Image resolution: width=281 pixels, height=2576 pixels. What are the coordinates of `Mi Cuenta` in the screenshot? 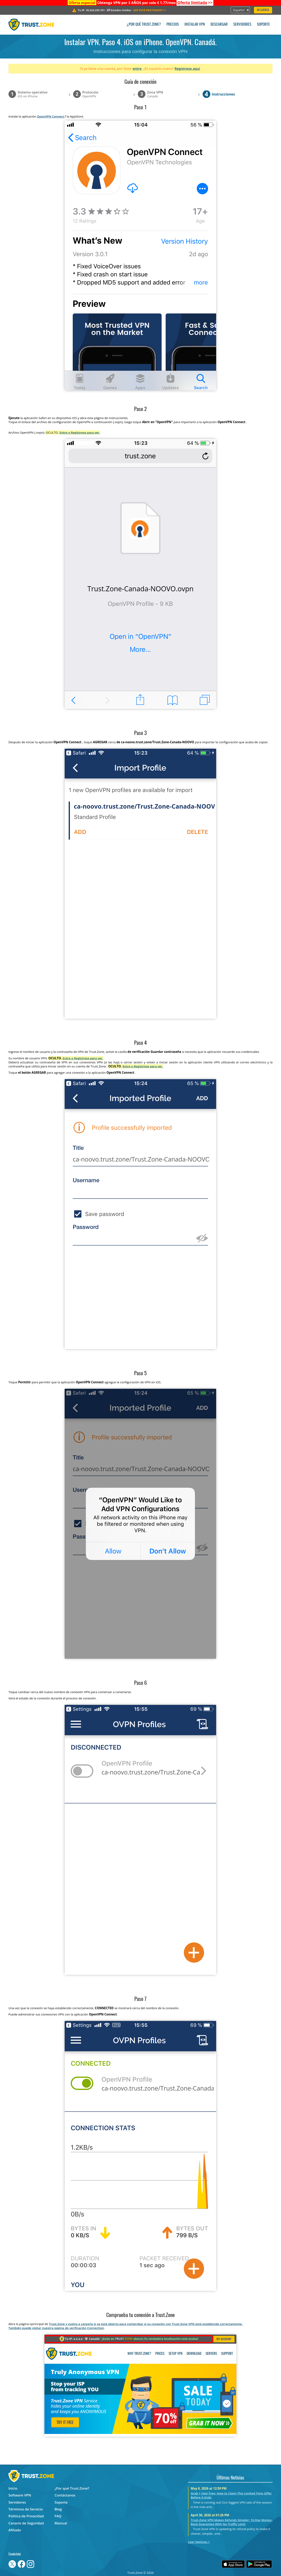 It's located at (263, 10).